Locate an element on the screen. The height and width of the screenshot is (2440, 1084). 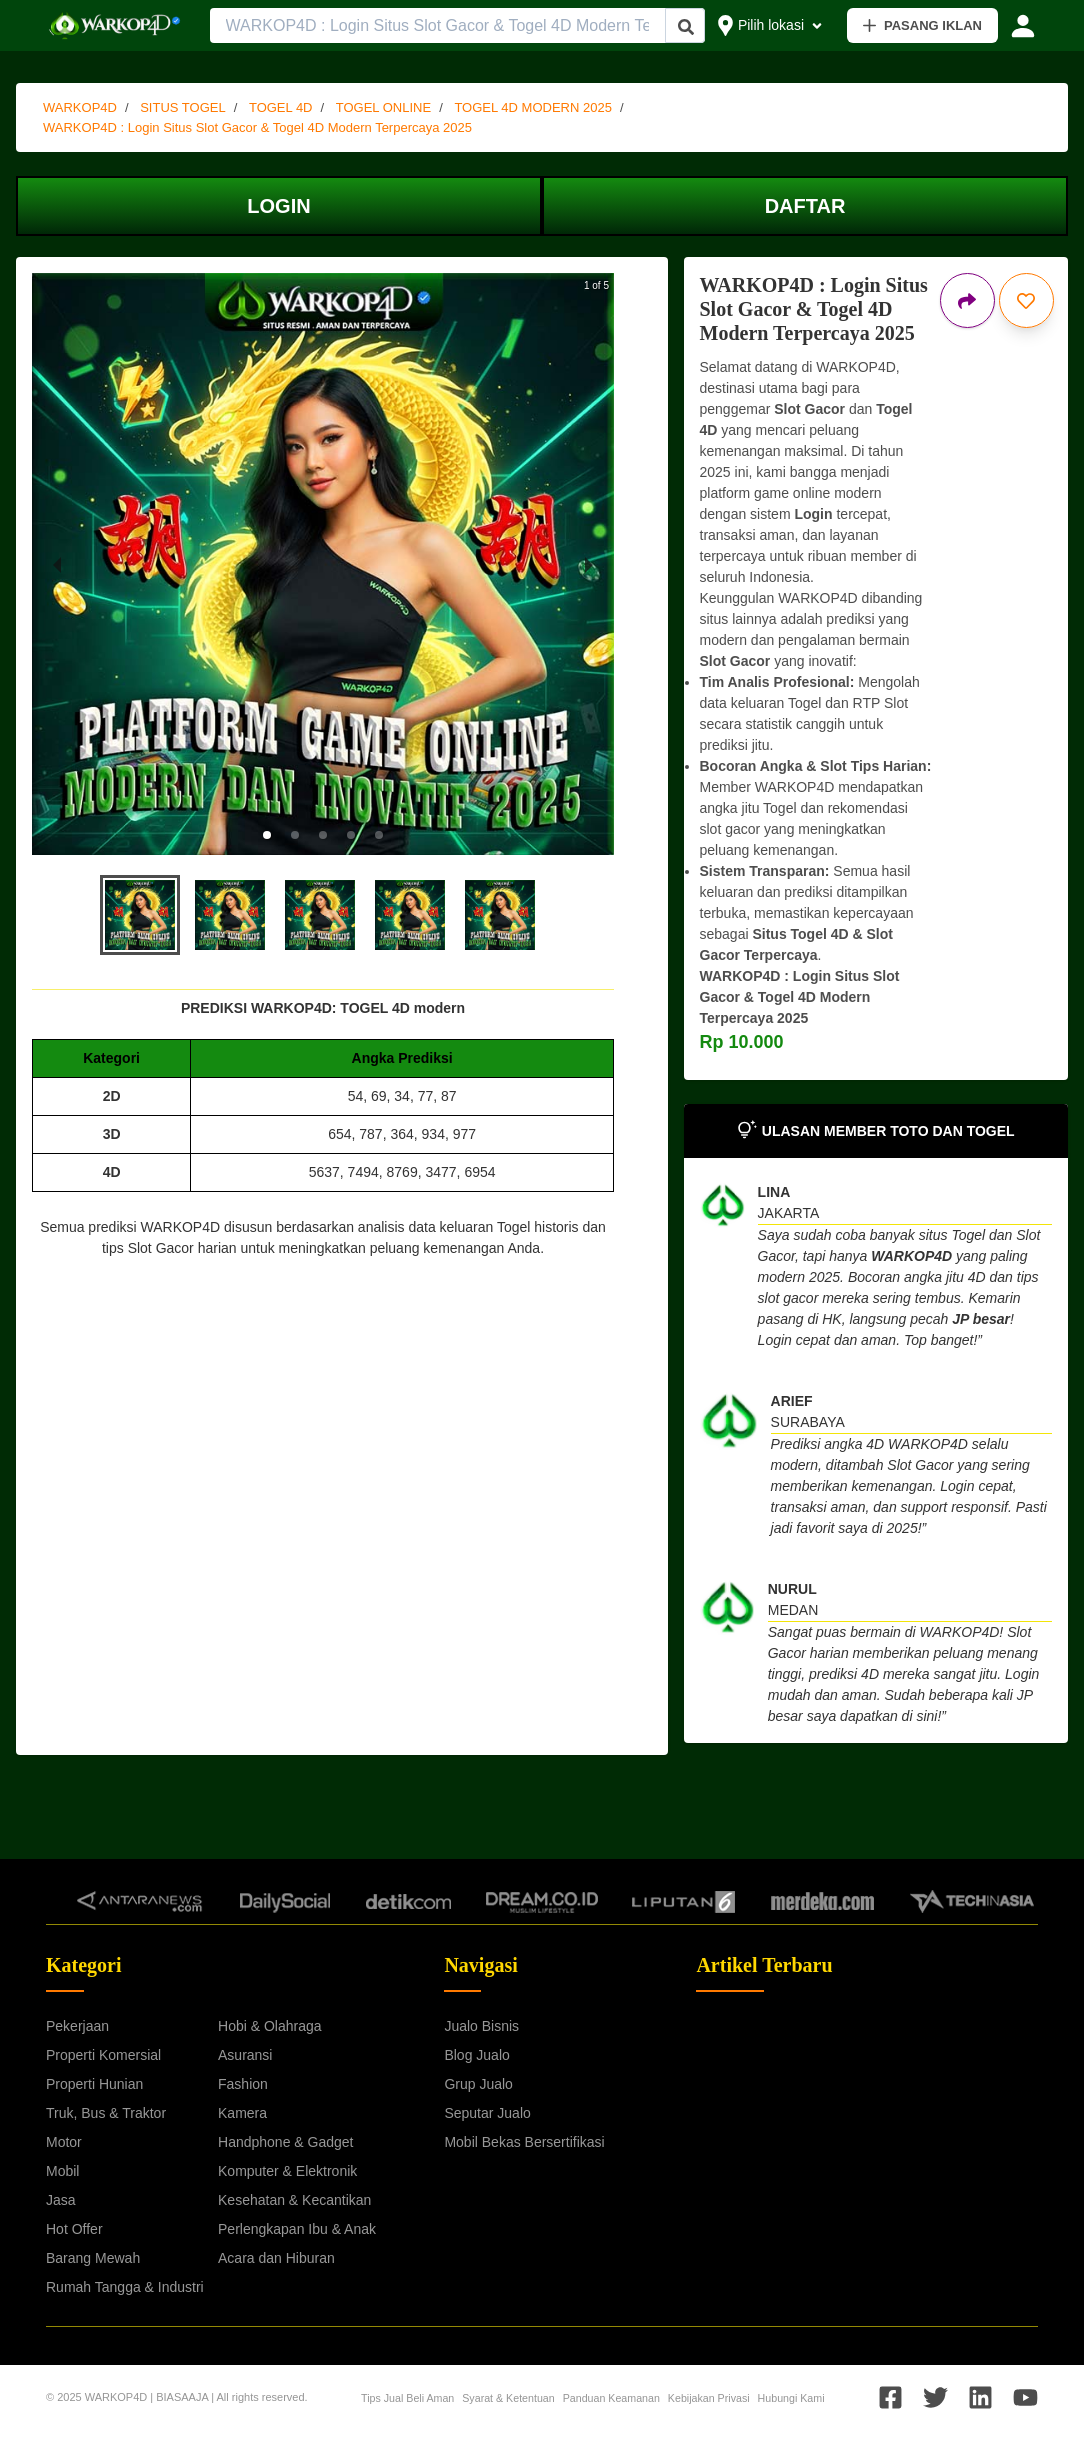
Hubungi Kami is located at coordinates (791, 2398).